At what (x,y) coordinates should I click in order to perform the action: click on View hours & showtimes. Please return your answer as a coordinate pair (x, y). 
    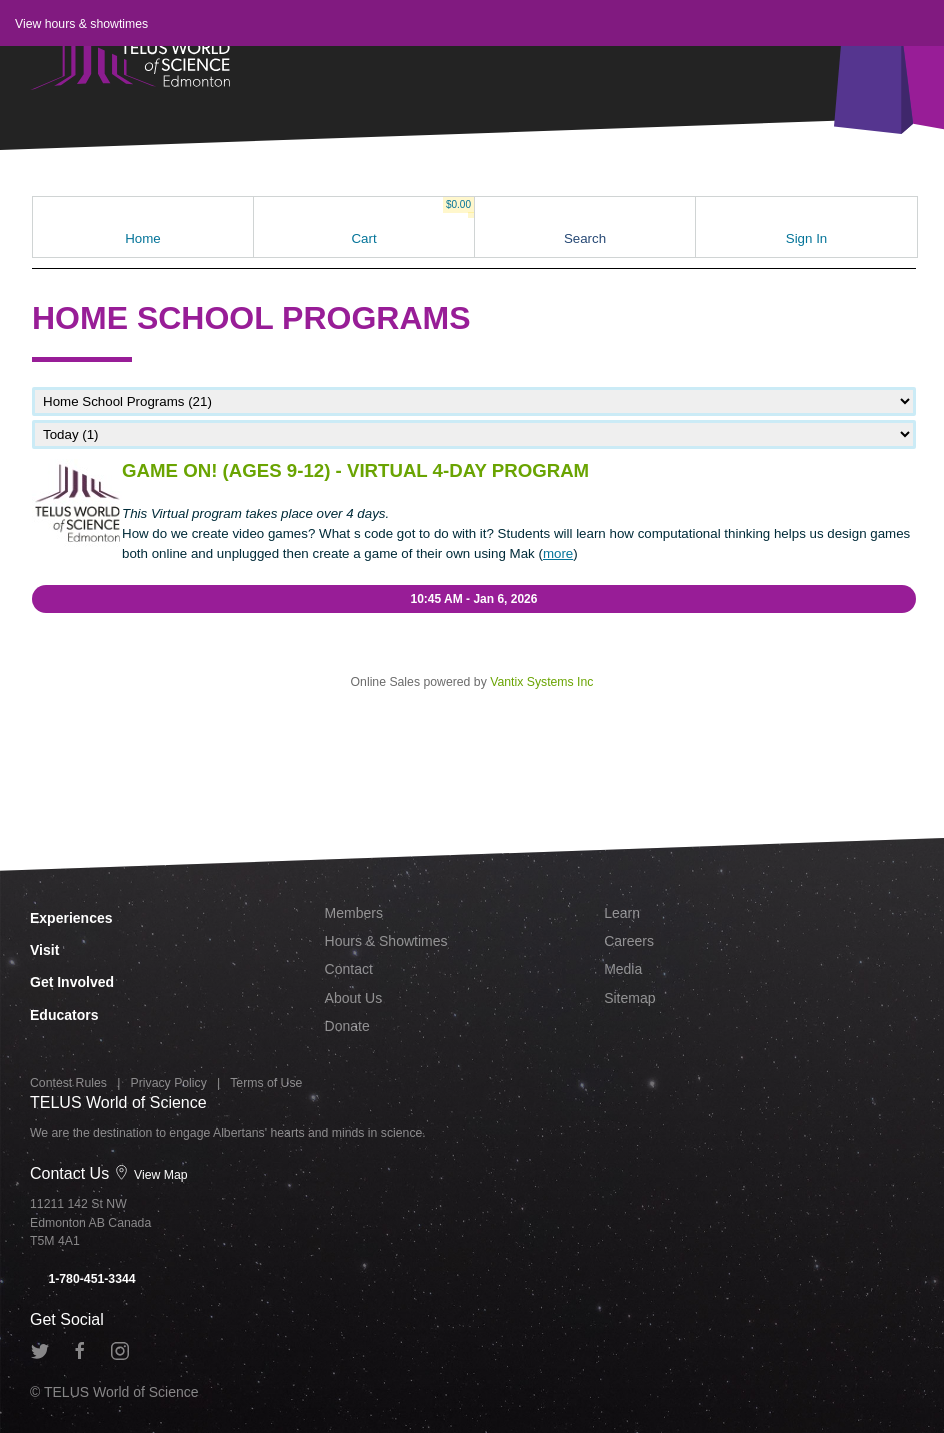
    Looking at the image, I should click on (81, 24).